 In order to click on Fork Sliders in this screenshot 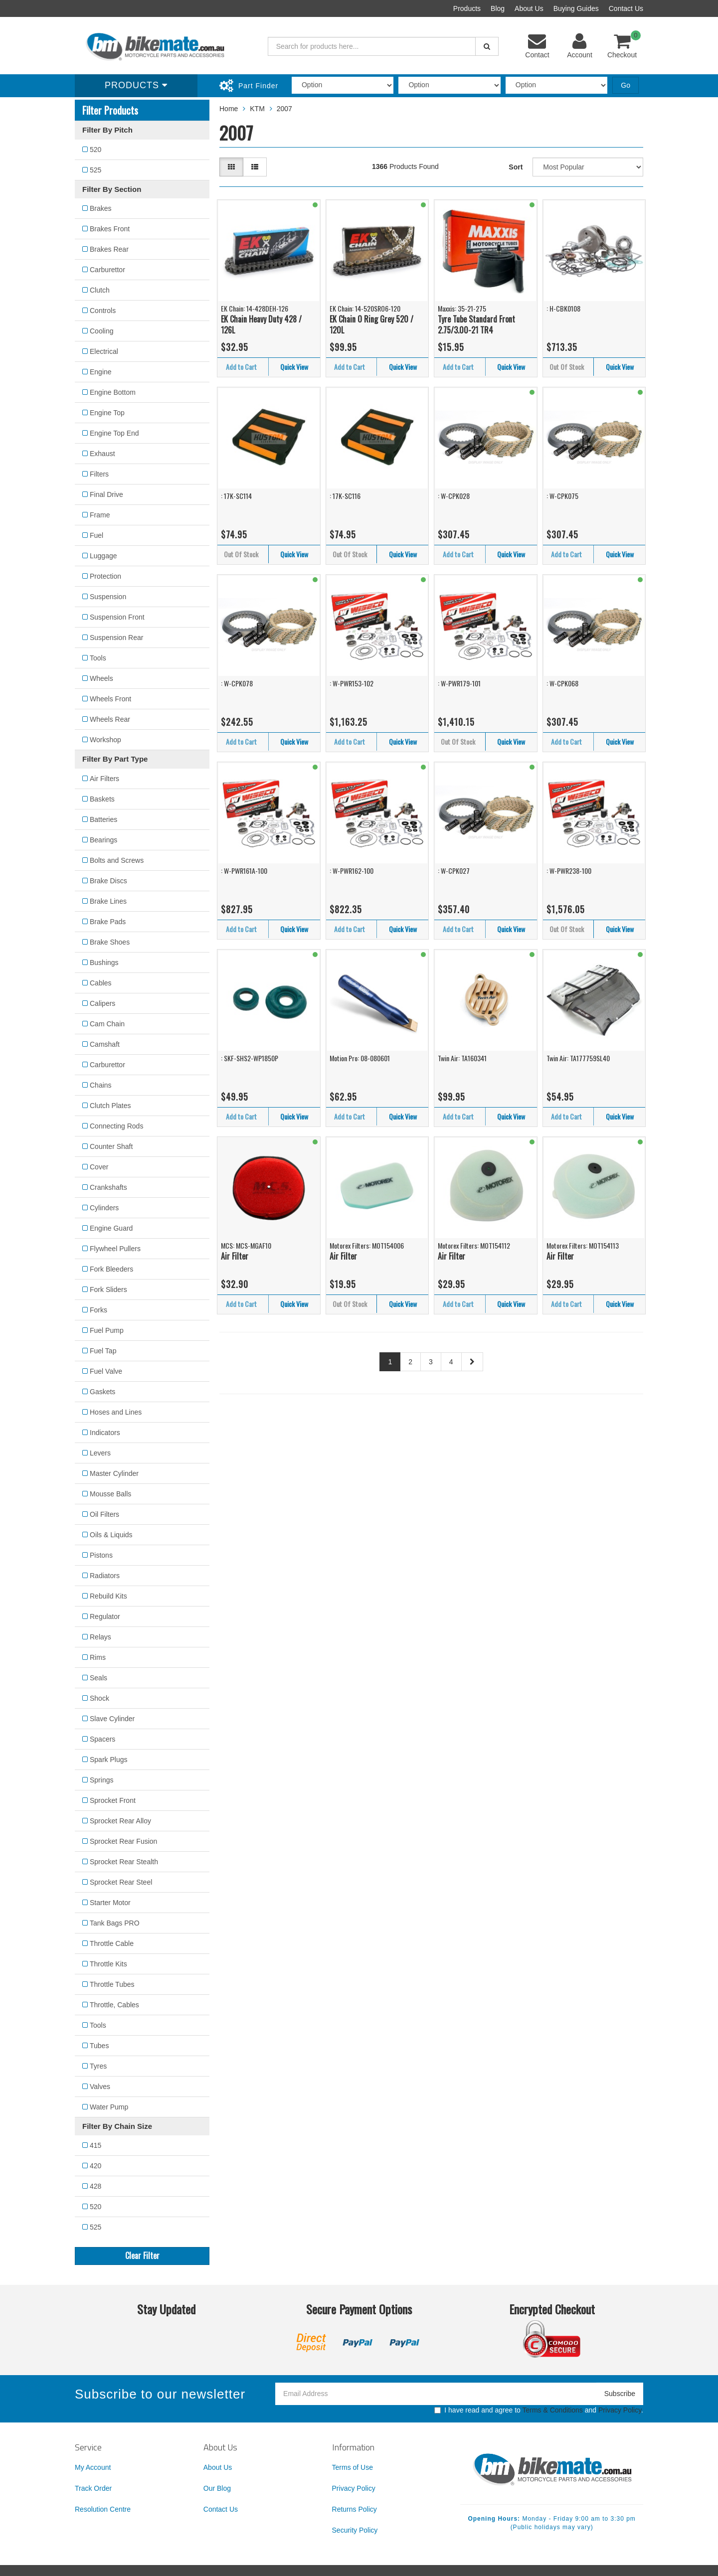, I will do `click(108, 1289)`.